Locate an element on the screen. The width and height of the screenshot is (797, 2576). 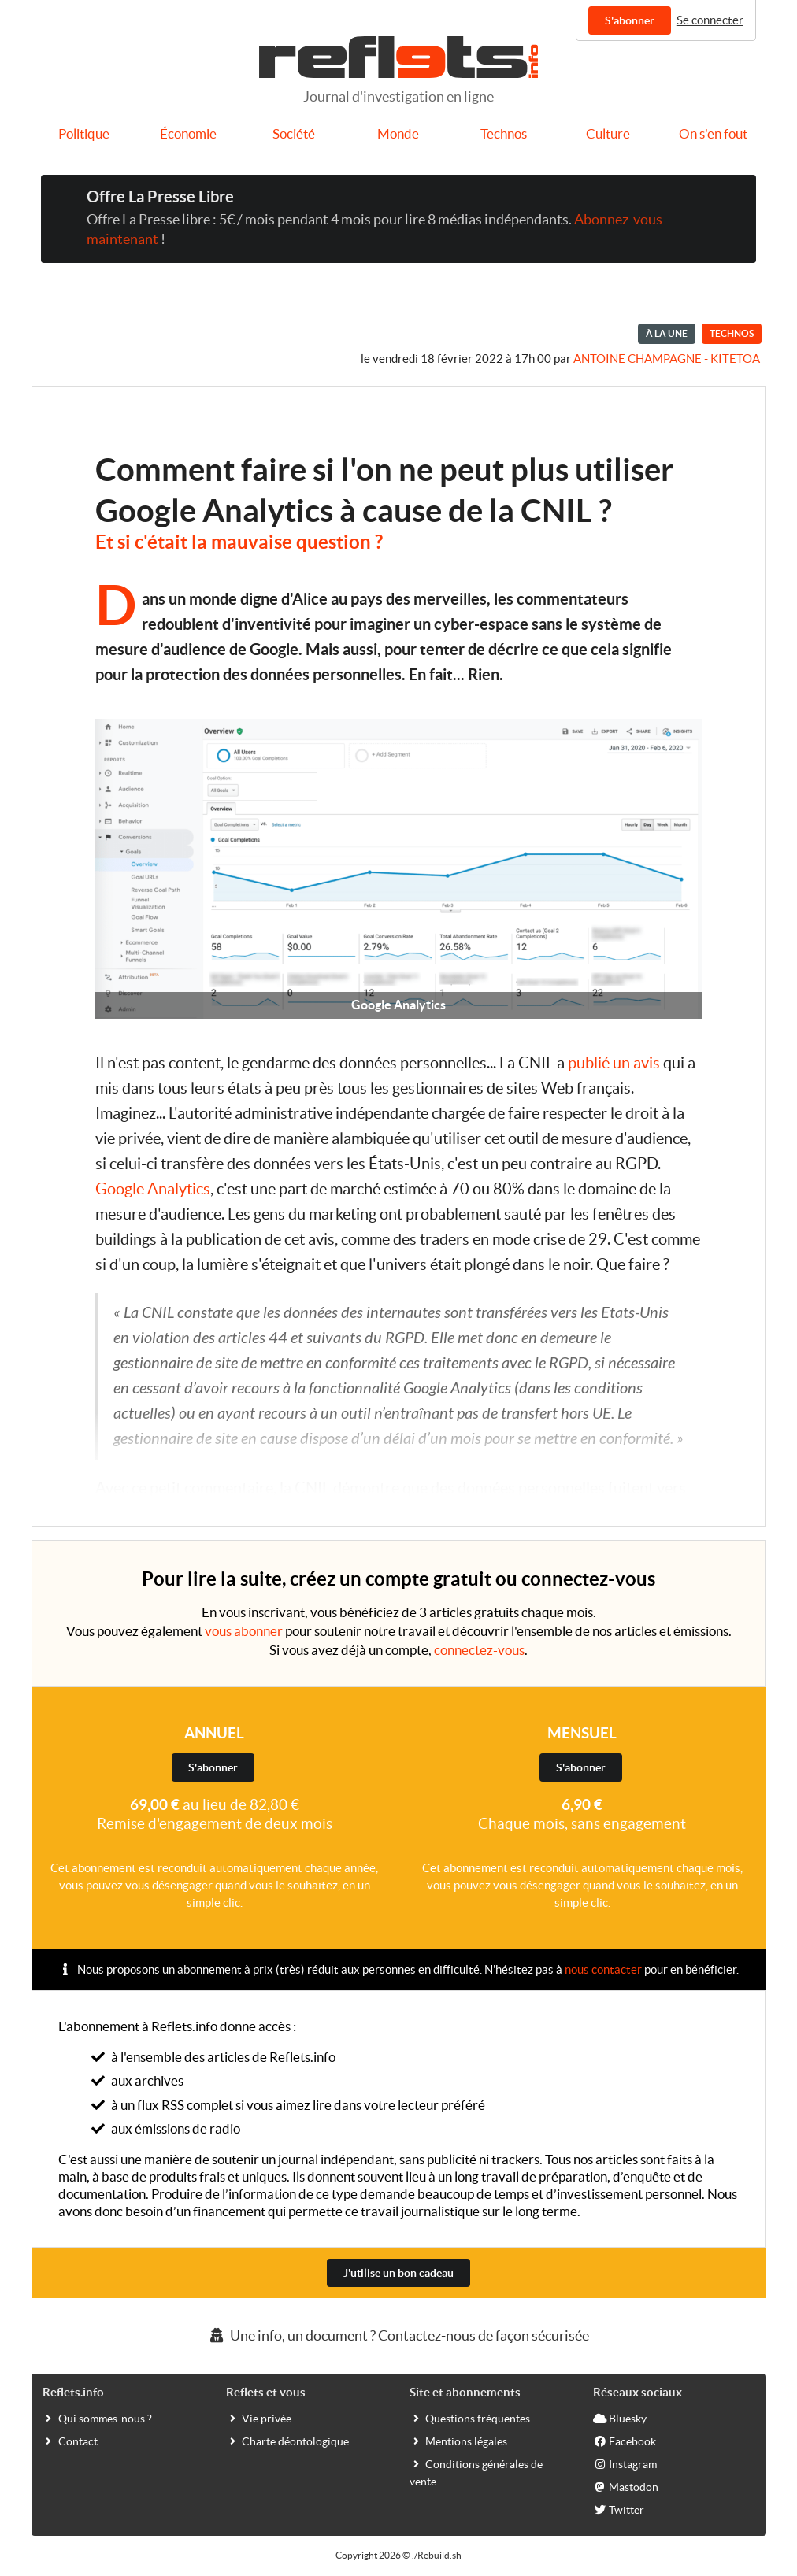
Mastodon is located at coordinates (625, 2486).